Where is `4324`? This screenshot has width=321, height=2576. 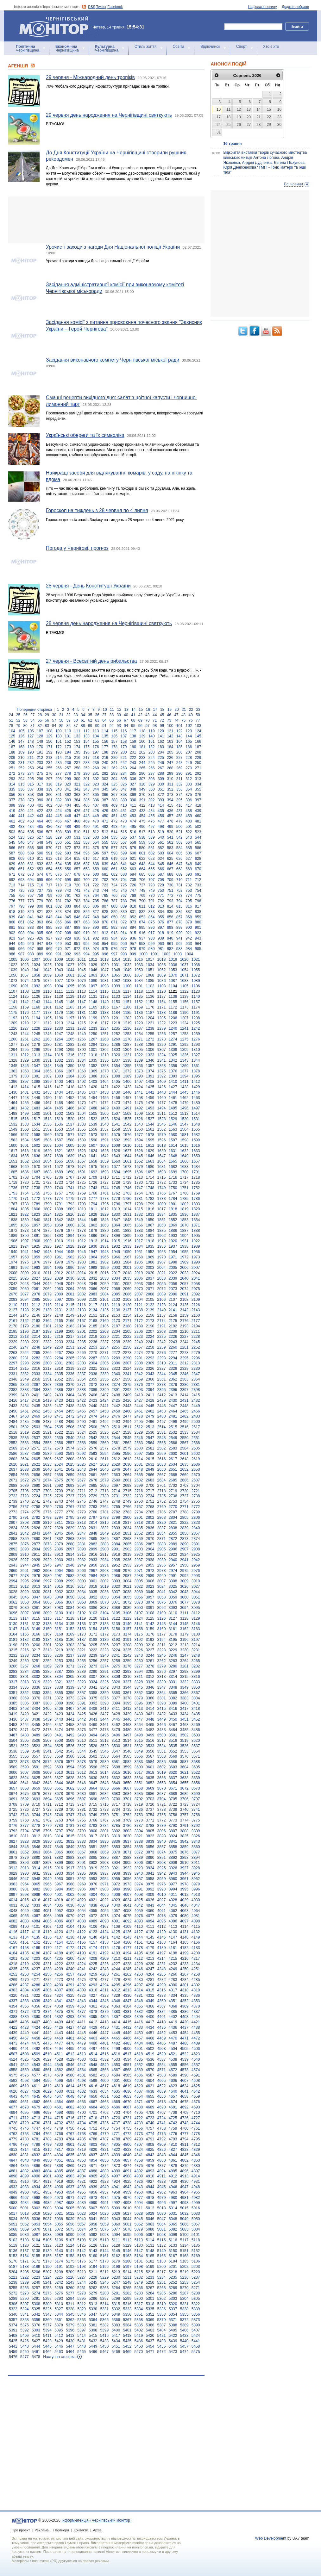 4324 is located at coordinates (58, 1995).